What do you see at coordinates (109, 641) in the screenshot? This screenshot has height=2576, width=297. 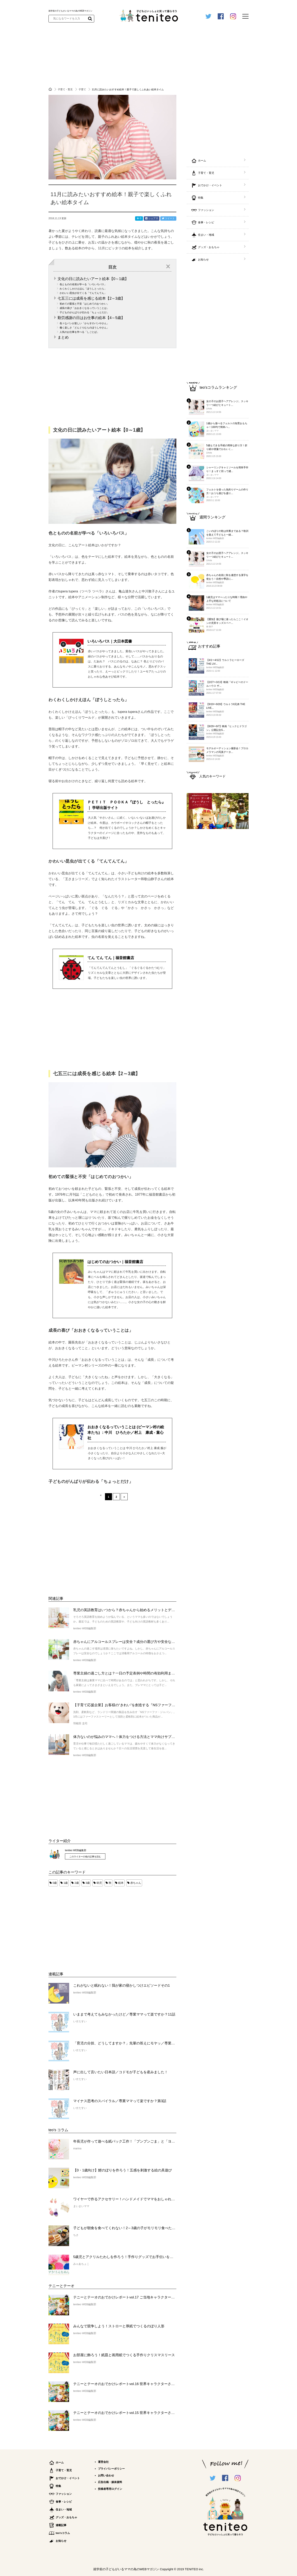 I see `いろいろバス｜大日本図書` at bounding box center [109, 641].